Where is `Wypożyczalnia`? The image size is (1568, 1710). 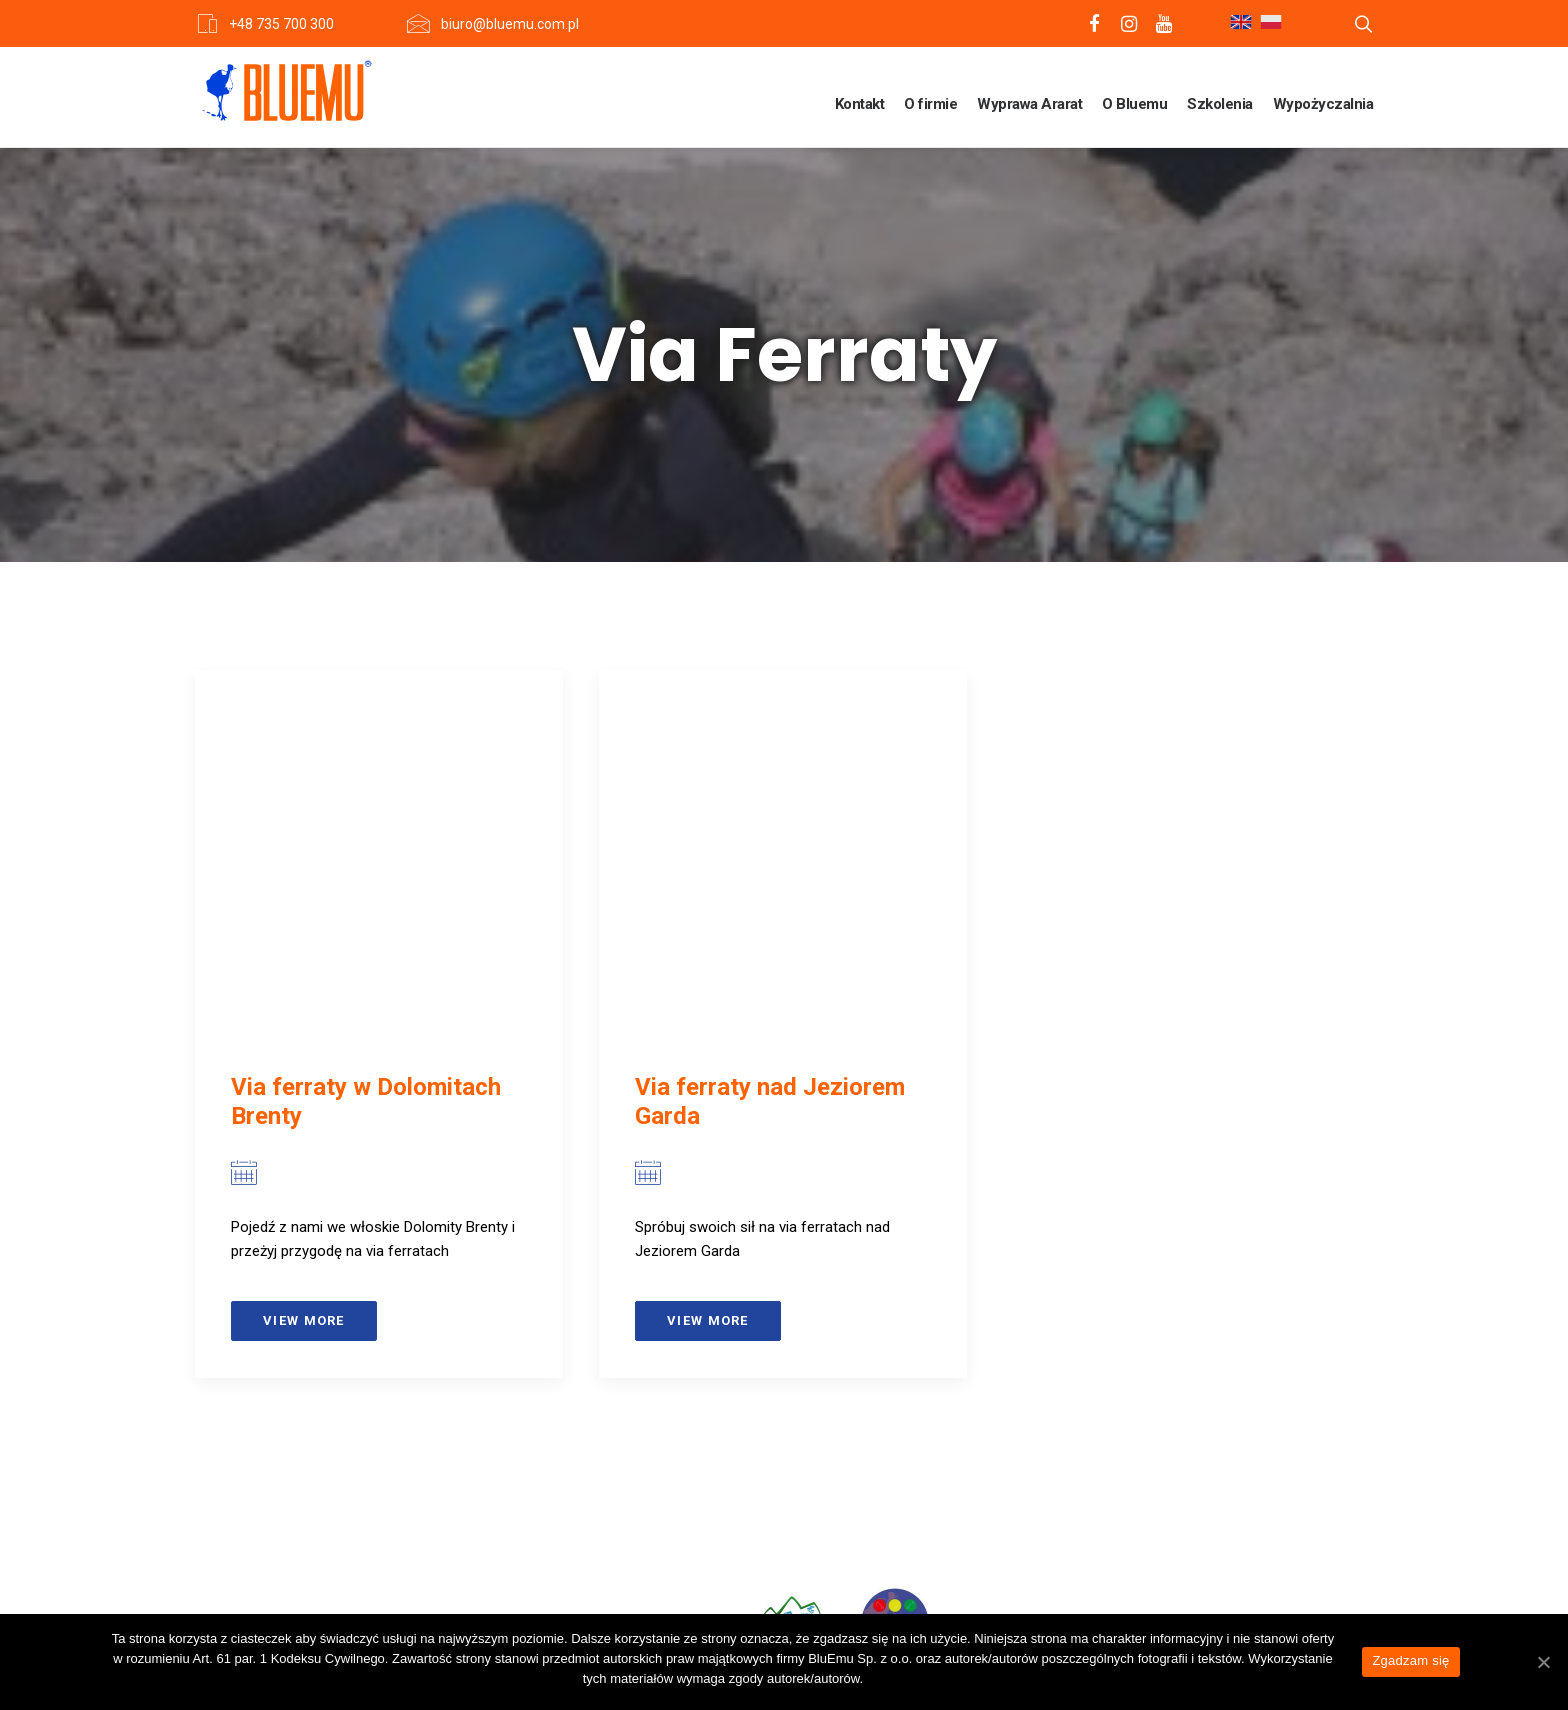 Wypożyczalnia is located at coordinates (1323, 104).